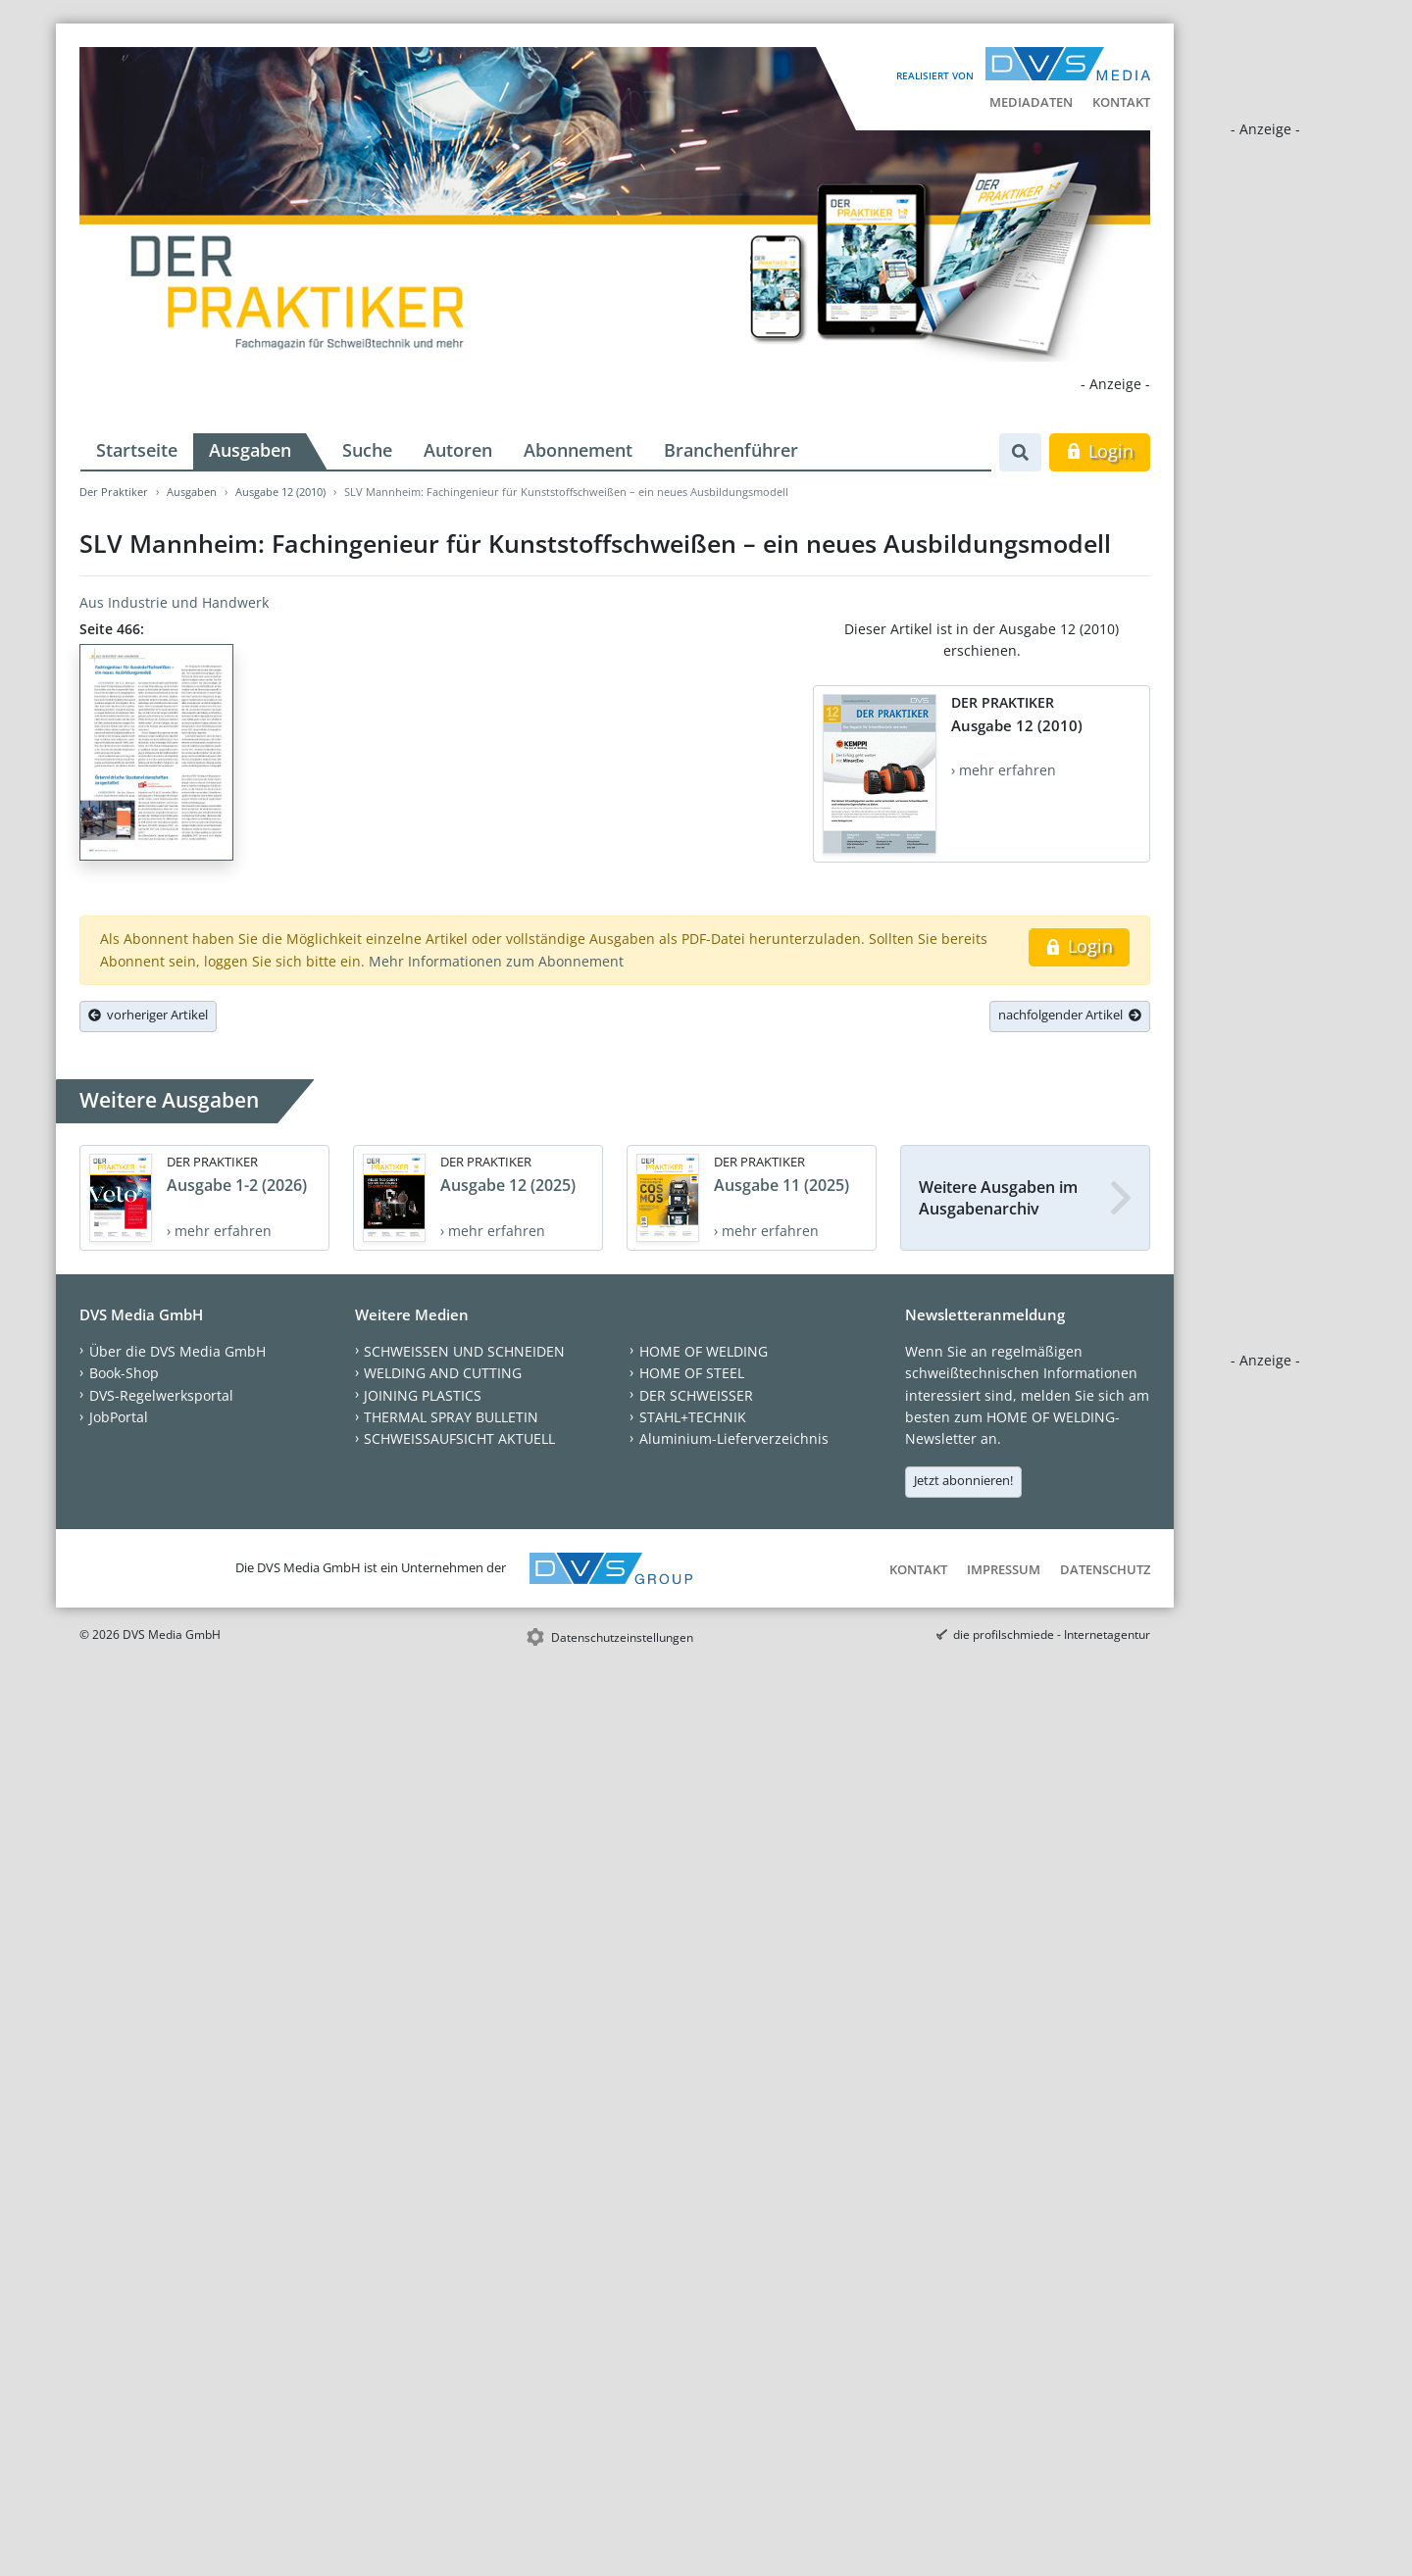 Image resolution: width=1412 pixels, height=2576 pixels. Describe the element at coordinates (161, 1395) in the screenshot. I see `DVS-Regelwerksportal` at that location.